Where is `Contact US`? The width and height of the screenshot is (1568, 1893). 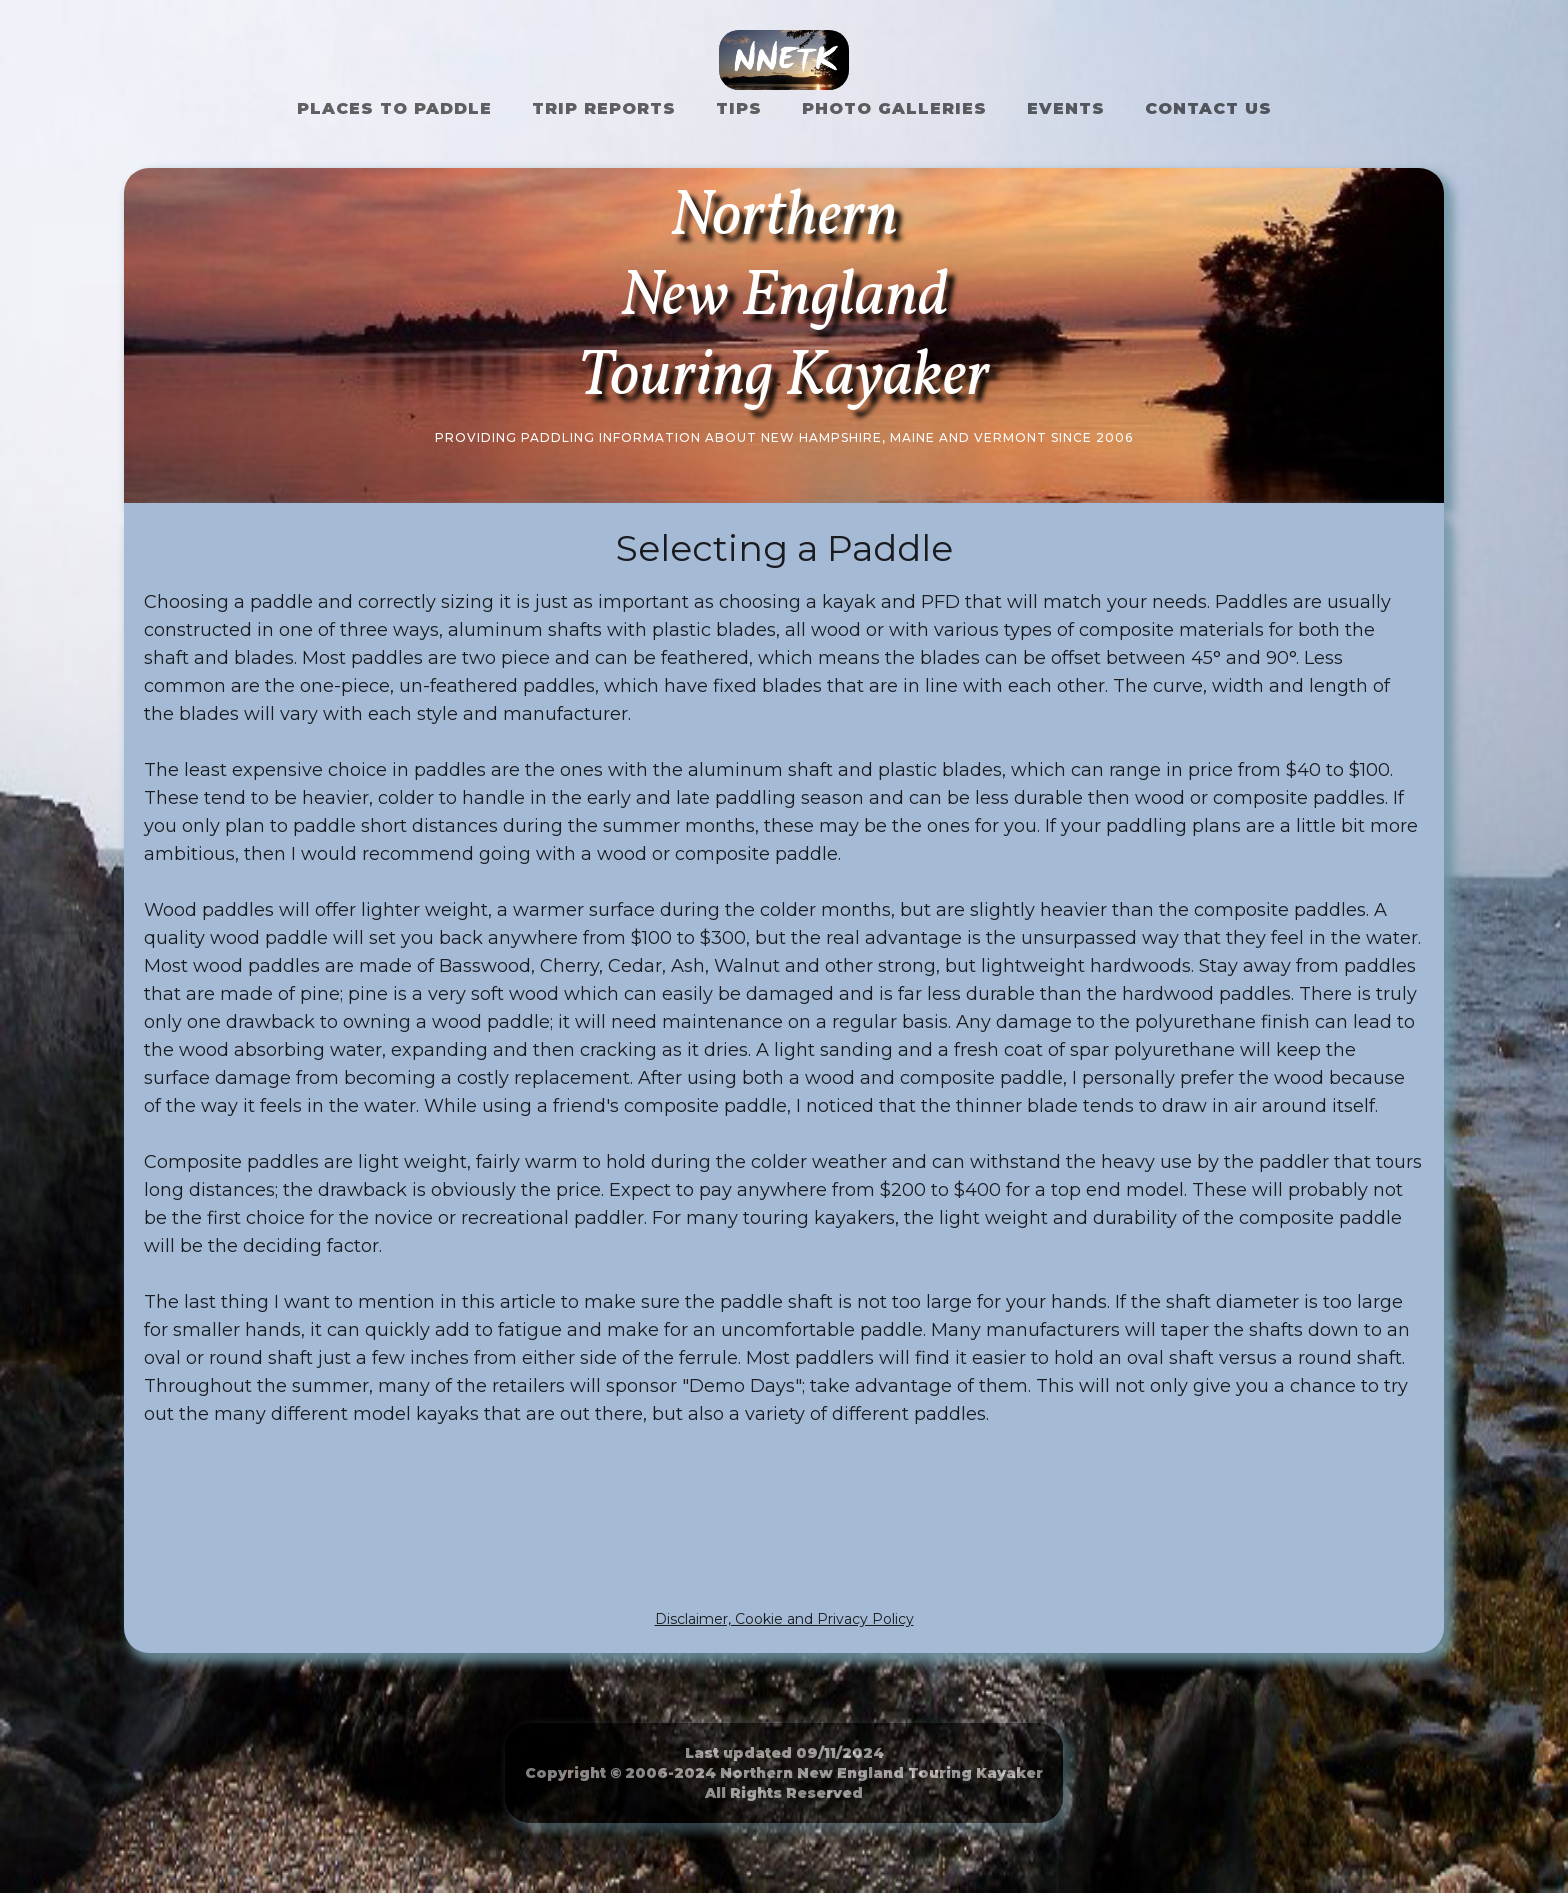 Contact US is located at coordinates (1208, 108).